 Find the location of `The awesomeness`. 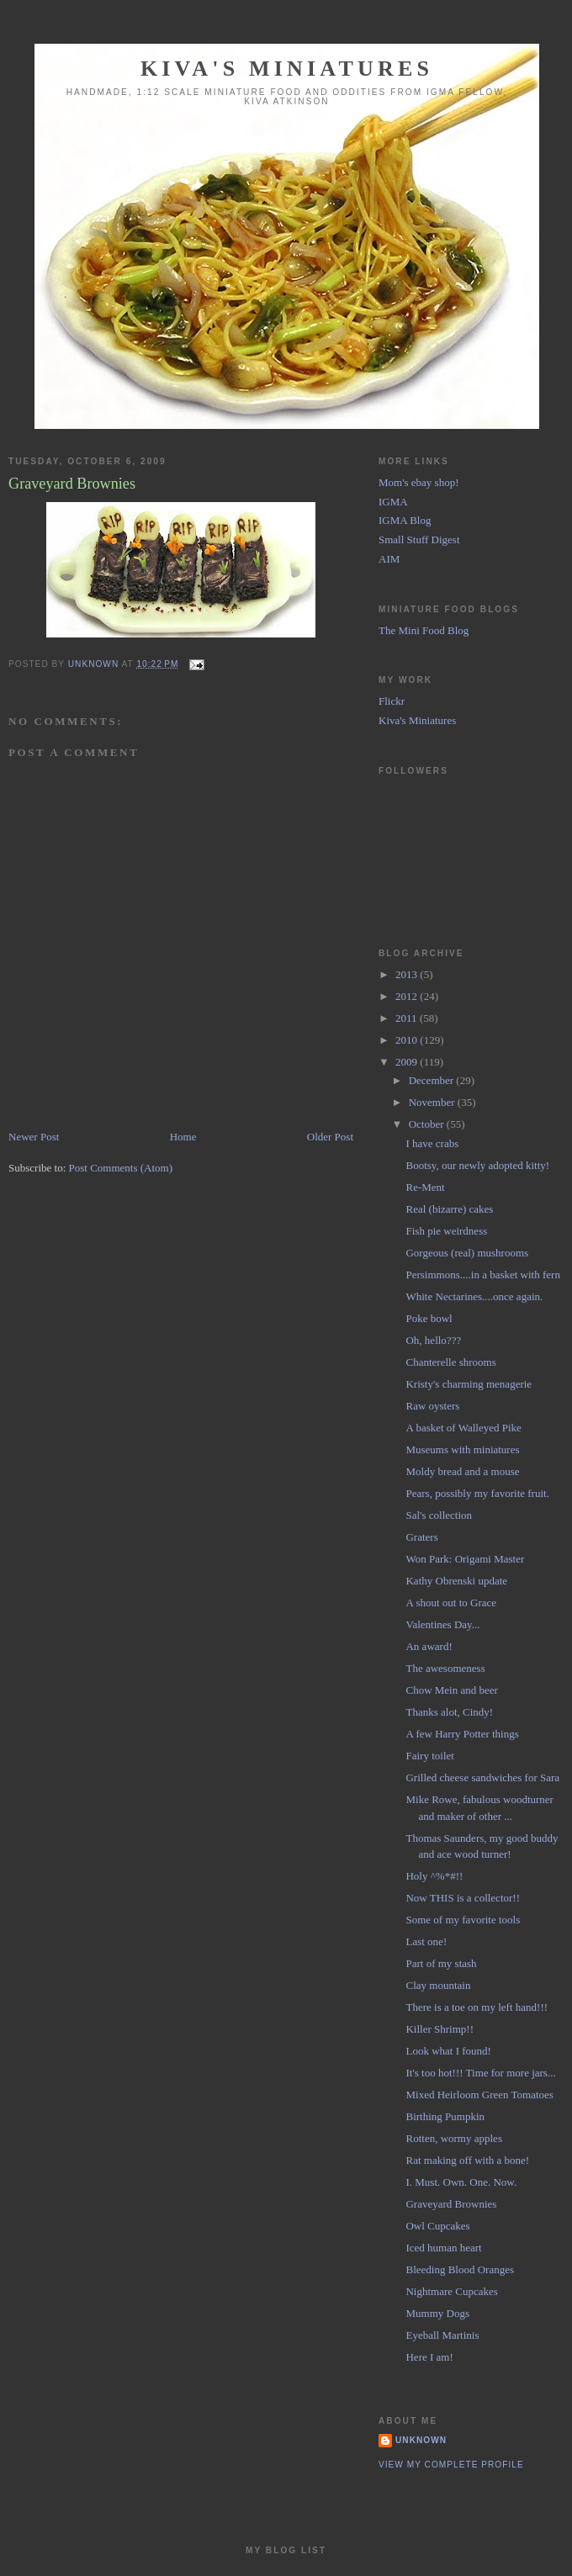

The awesomeness is located at coordinates (445, 1668).